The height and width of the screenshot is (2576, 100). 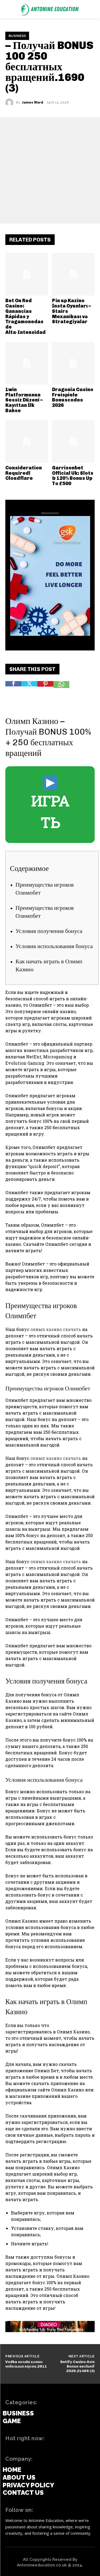 I want to click on Bet On Red Casino: Ganancias Rápidas y Tragamonedas de Alta‑Intensidad, so click(x=25, y=316).